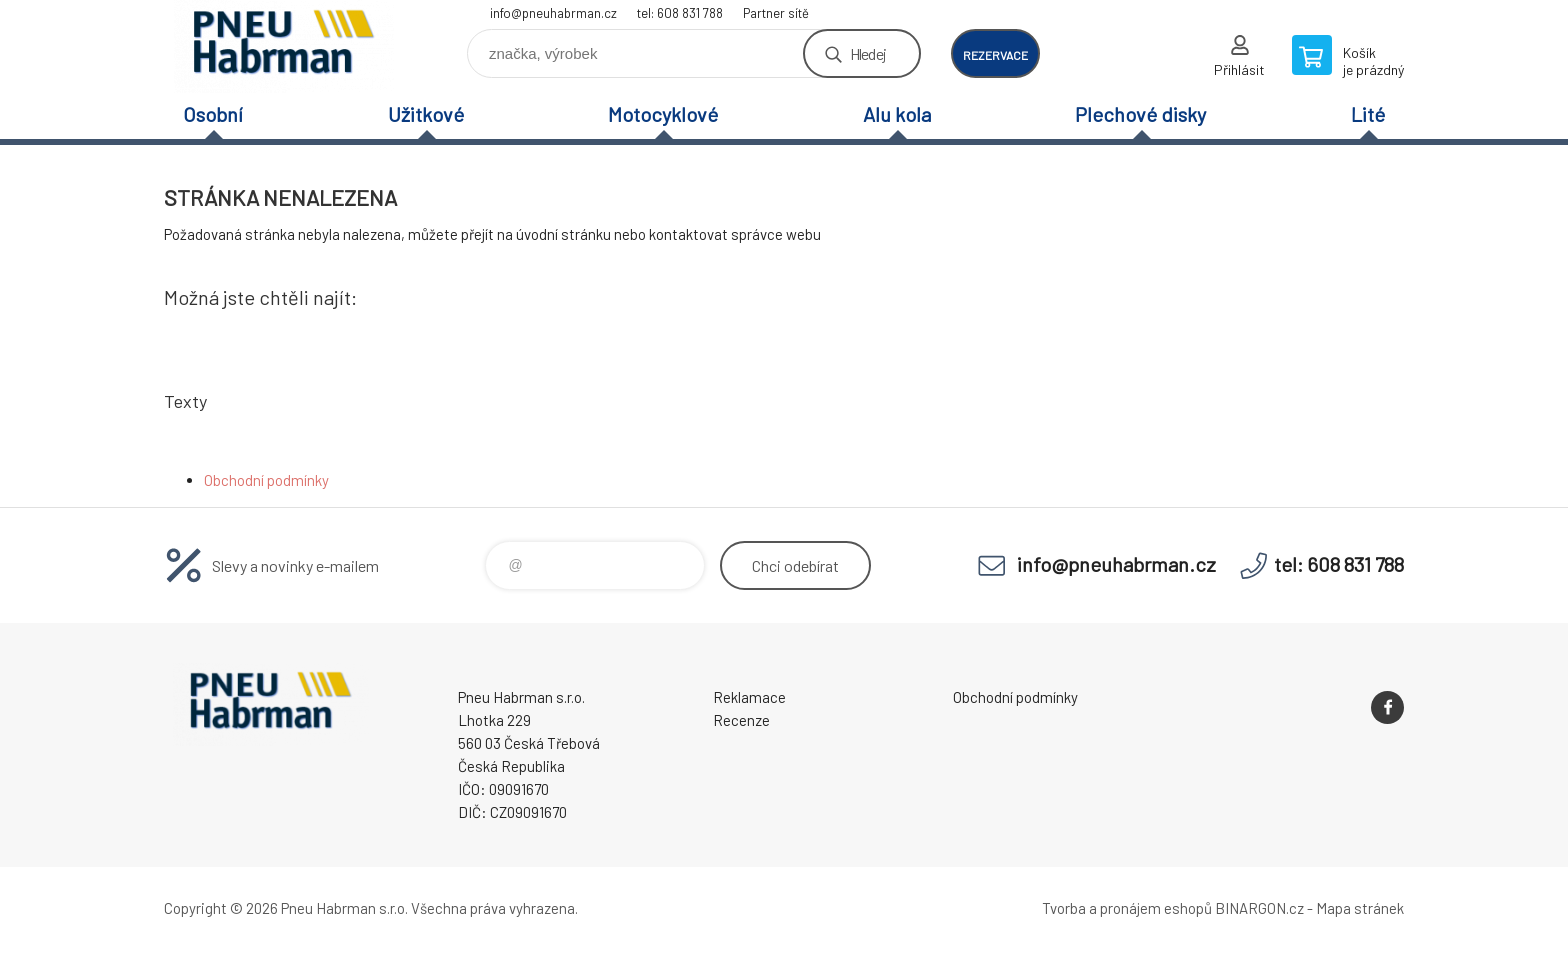  Describe the element at coordinates (749, 697) in the screenshot. I see `Reklamace` at that location.